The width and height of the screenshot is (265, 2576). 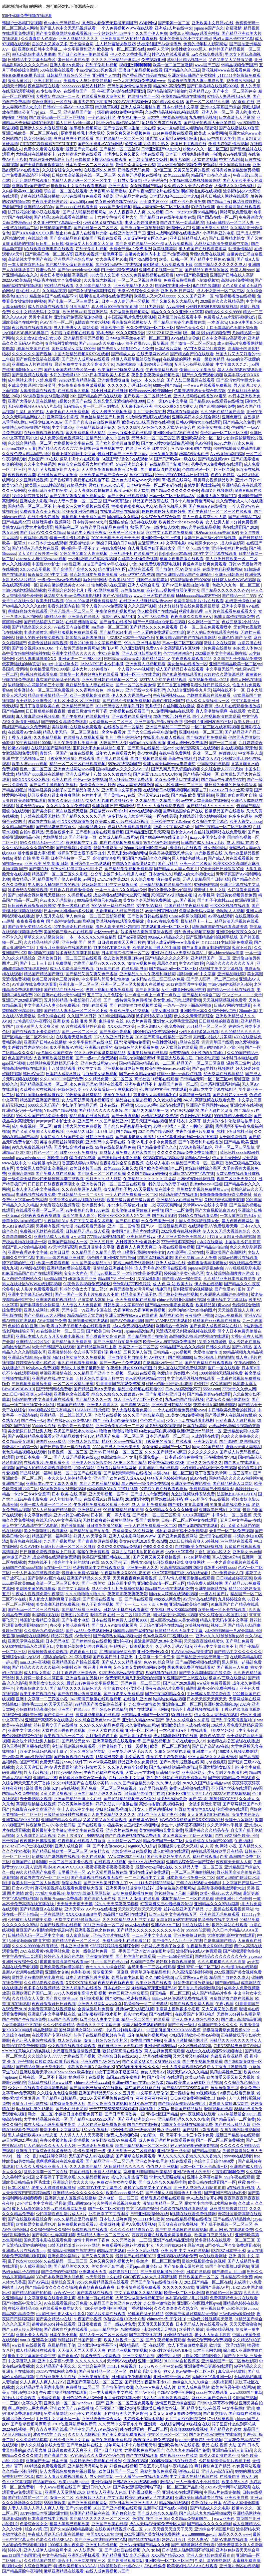 I want to click on 一个好妈妈的hd3中字4, so click(x=113, y=33).